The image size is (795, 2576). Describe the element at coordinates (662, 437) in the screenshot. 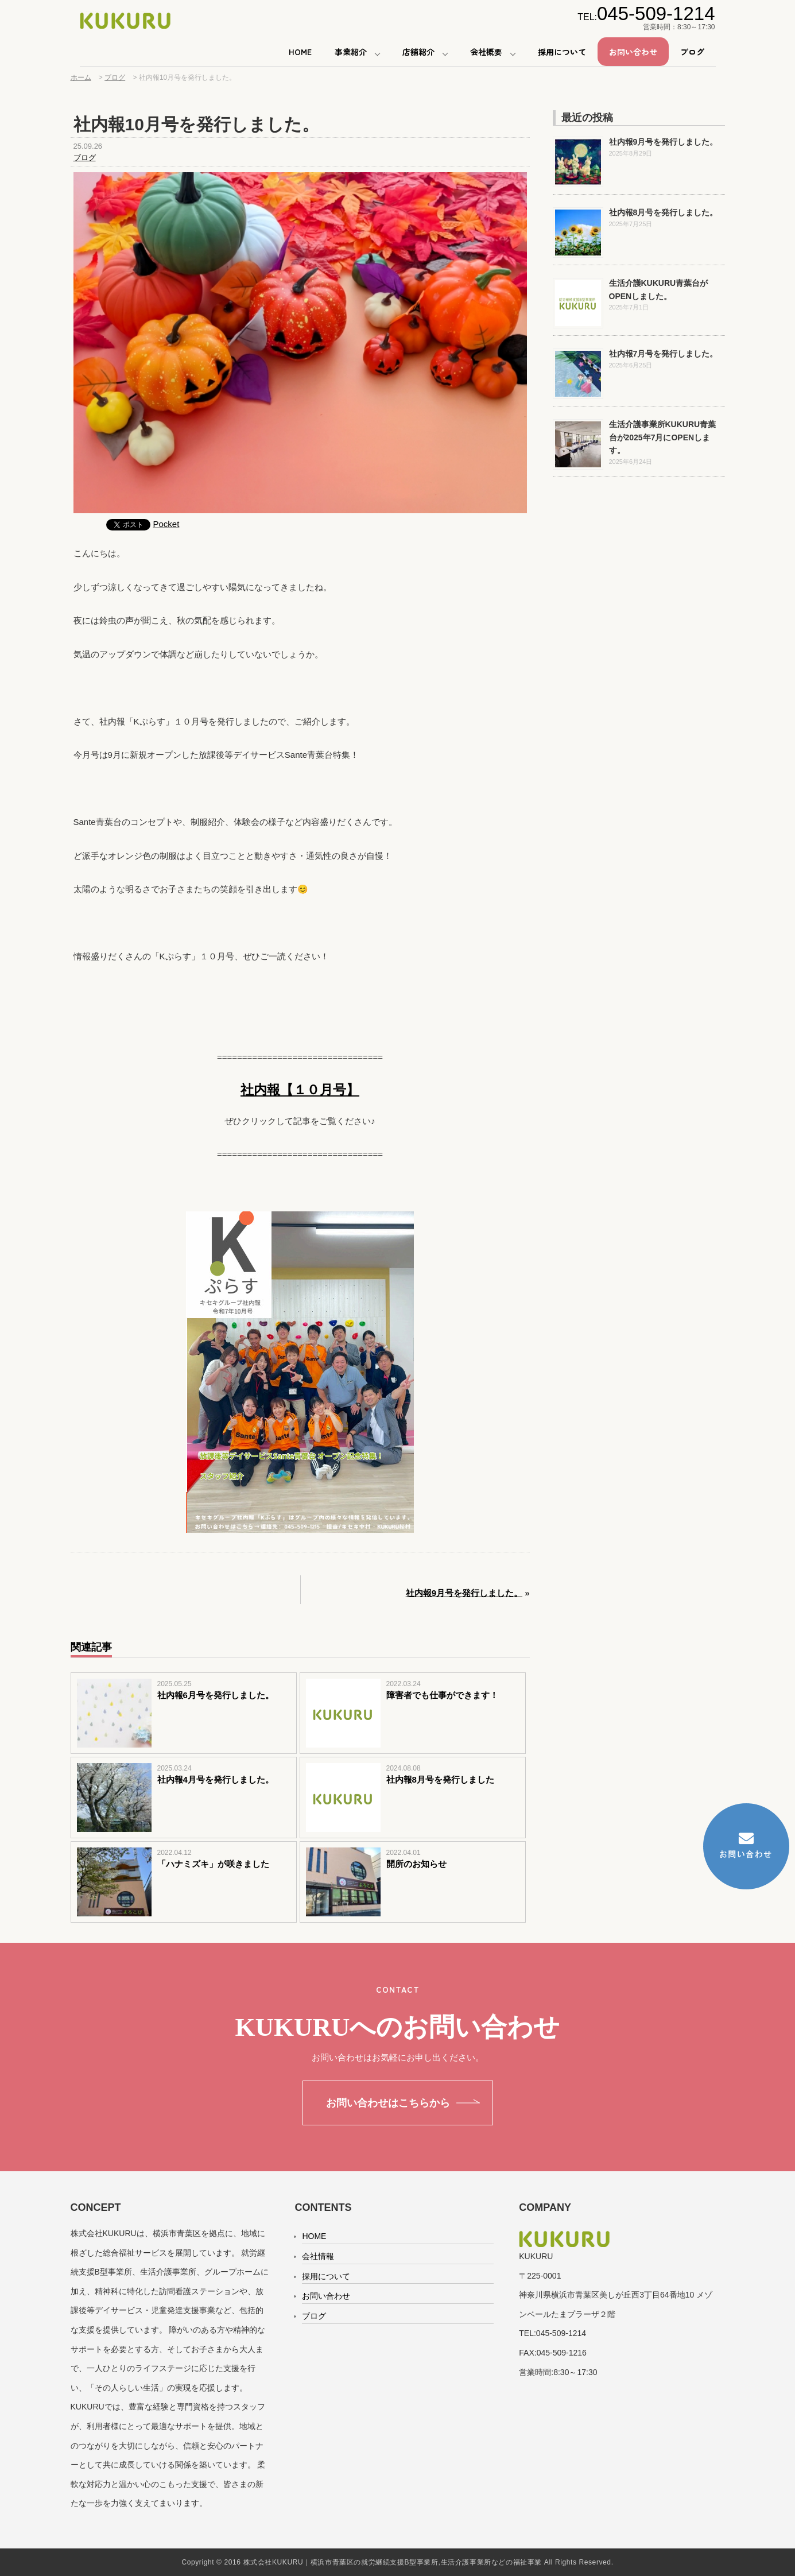

I see `生活介護事業所KUKURU青葉台が2025年7月にOPENします。` at that location.